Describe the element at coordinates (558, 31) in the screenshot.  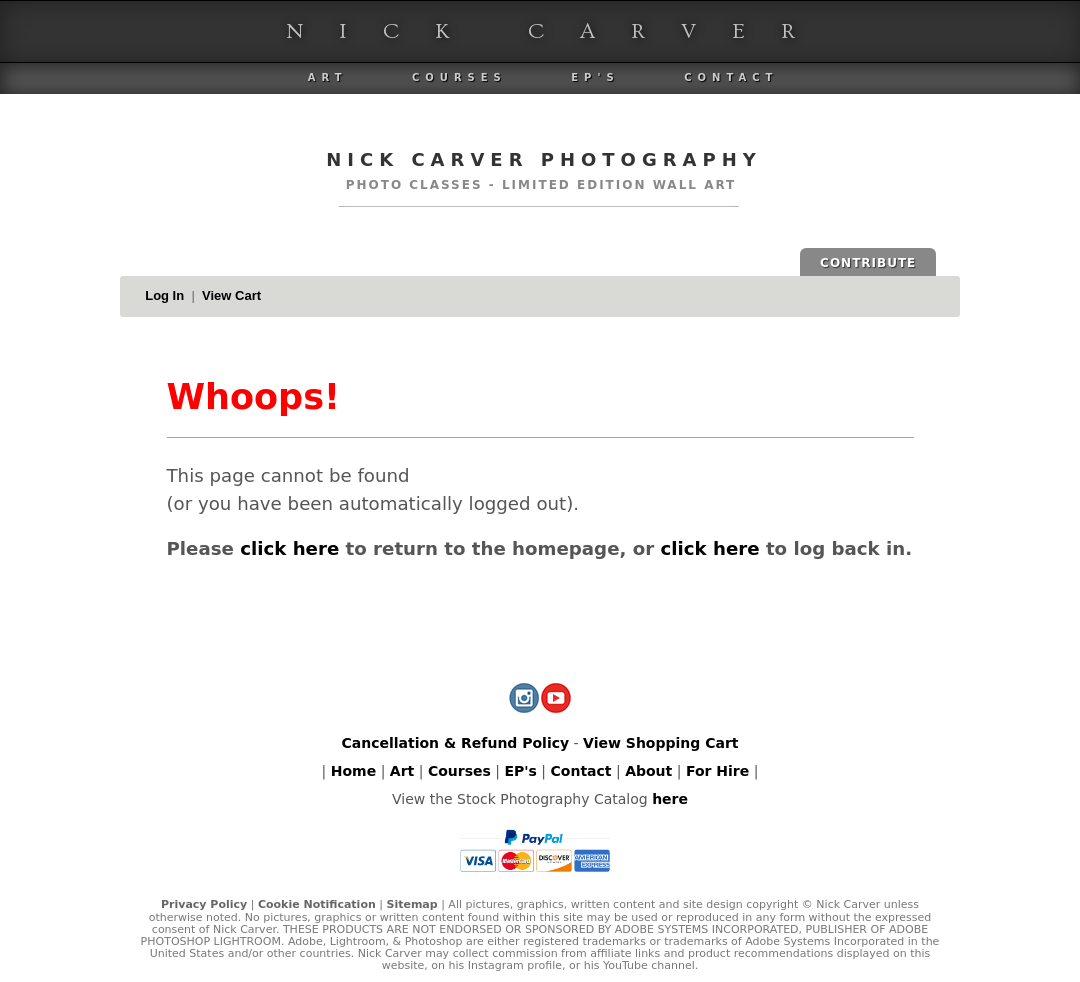
I see `Nick Carver` at that location.